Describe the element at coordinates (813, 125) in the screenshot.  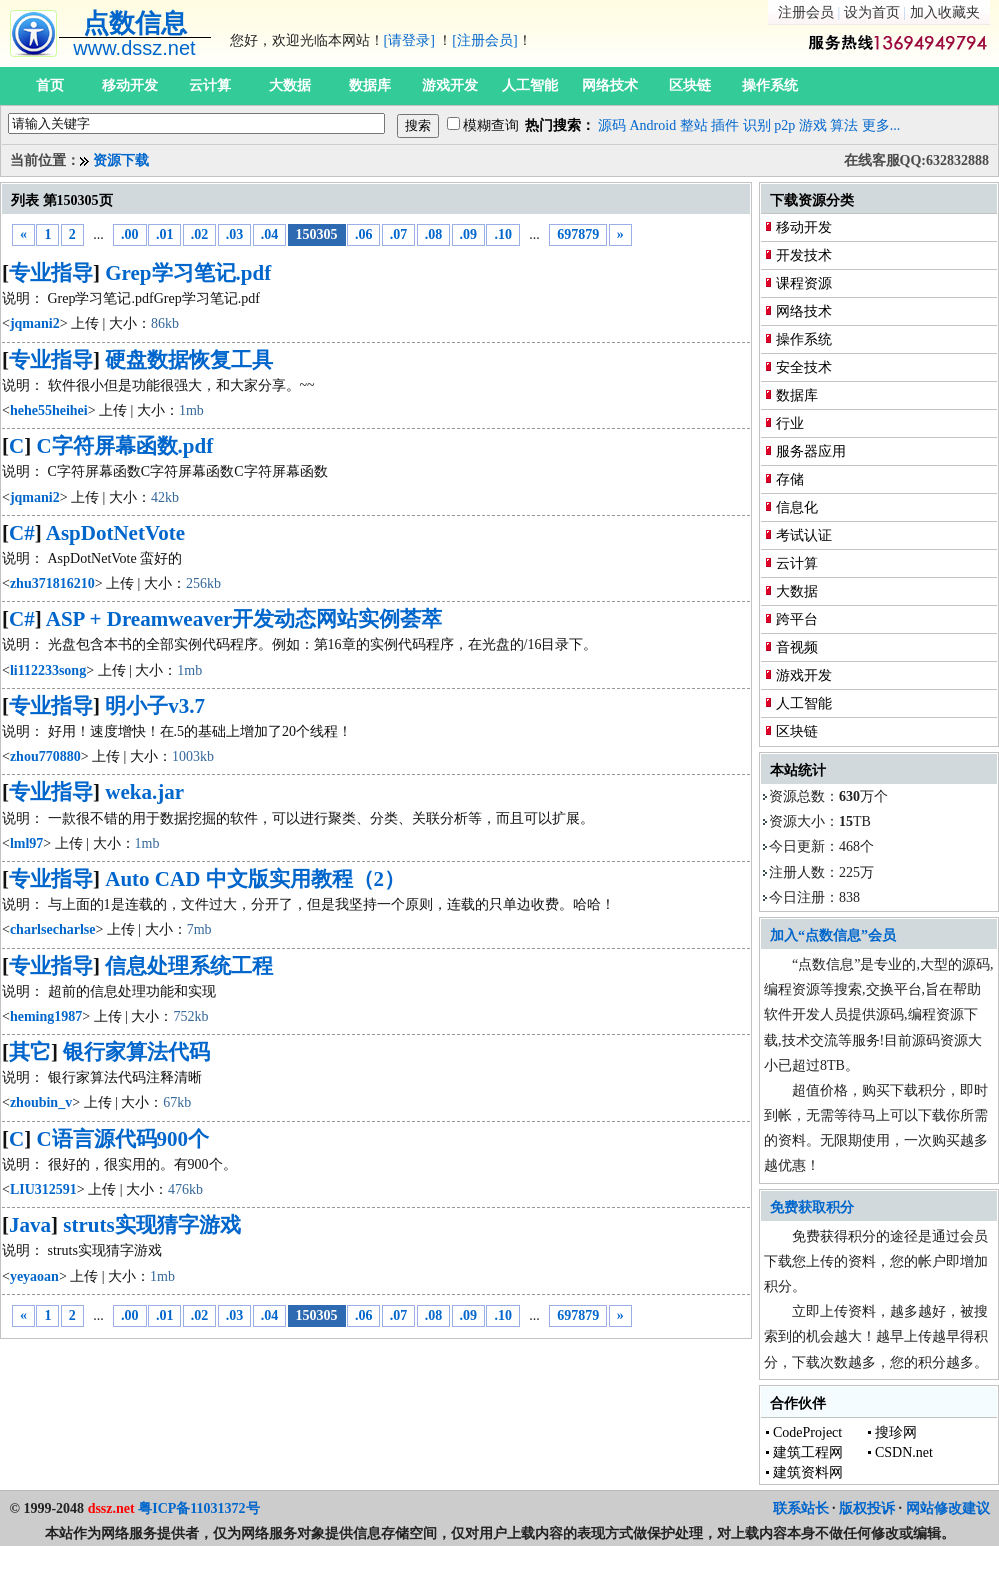
I see `游戏` at that location.